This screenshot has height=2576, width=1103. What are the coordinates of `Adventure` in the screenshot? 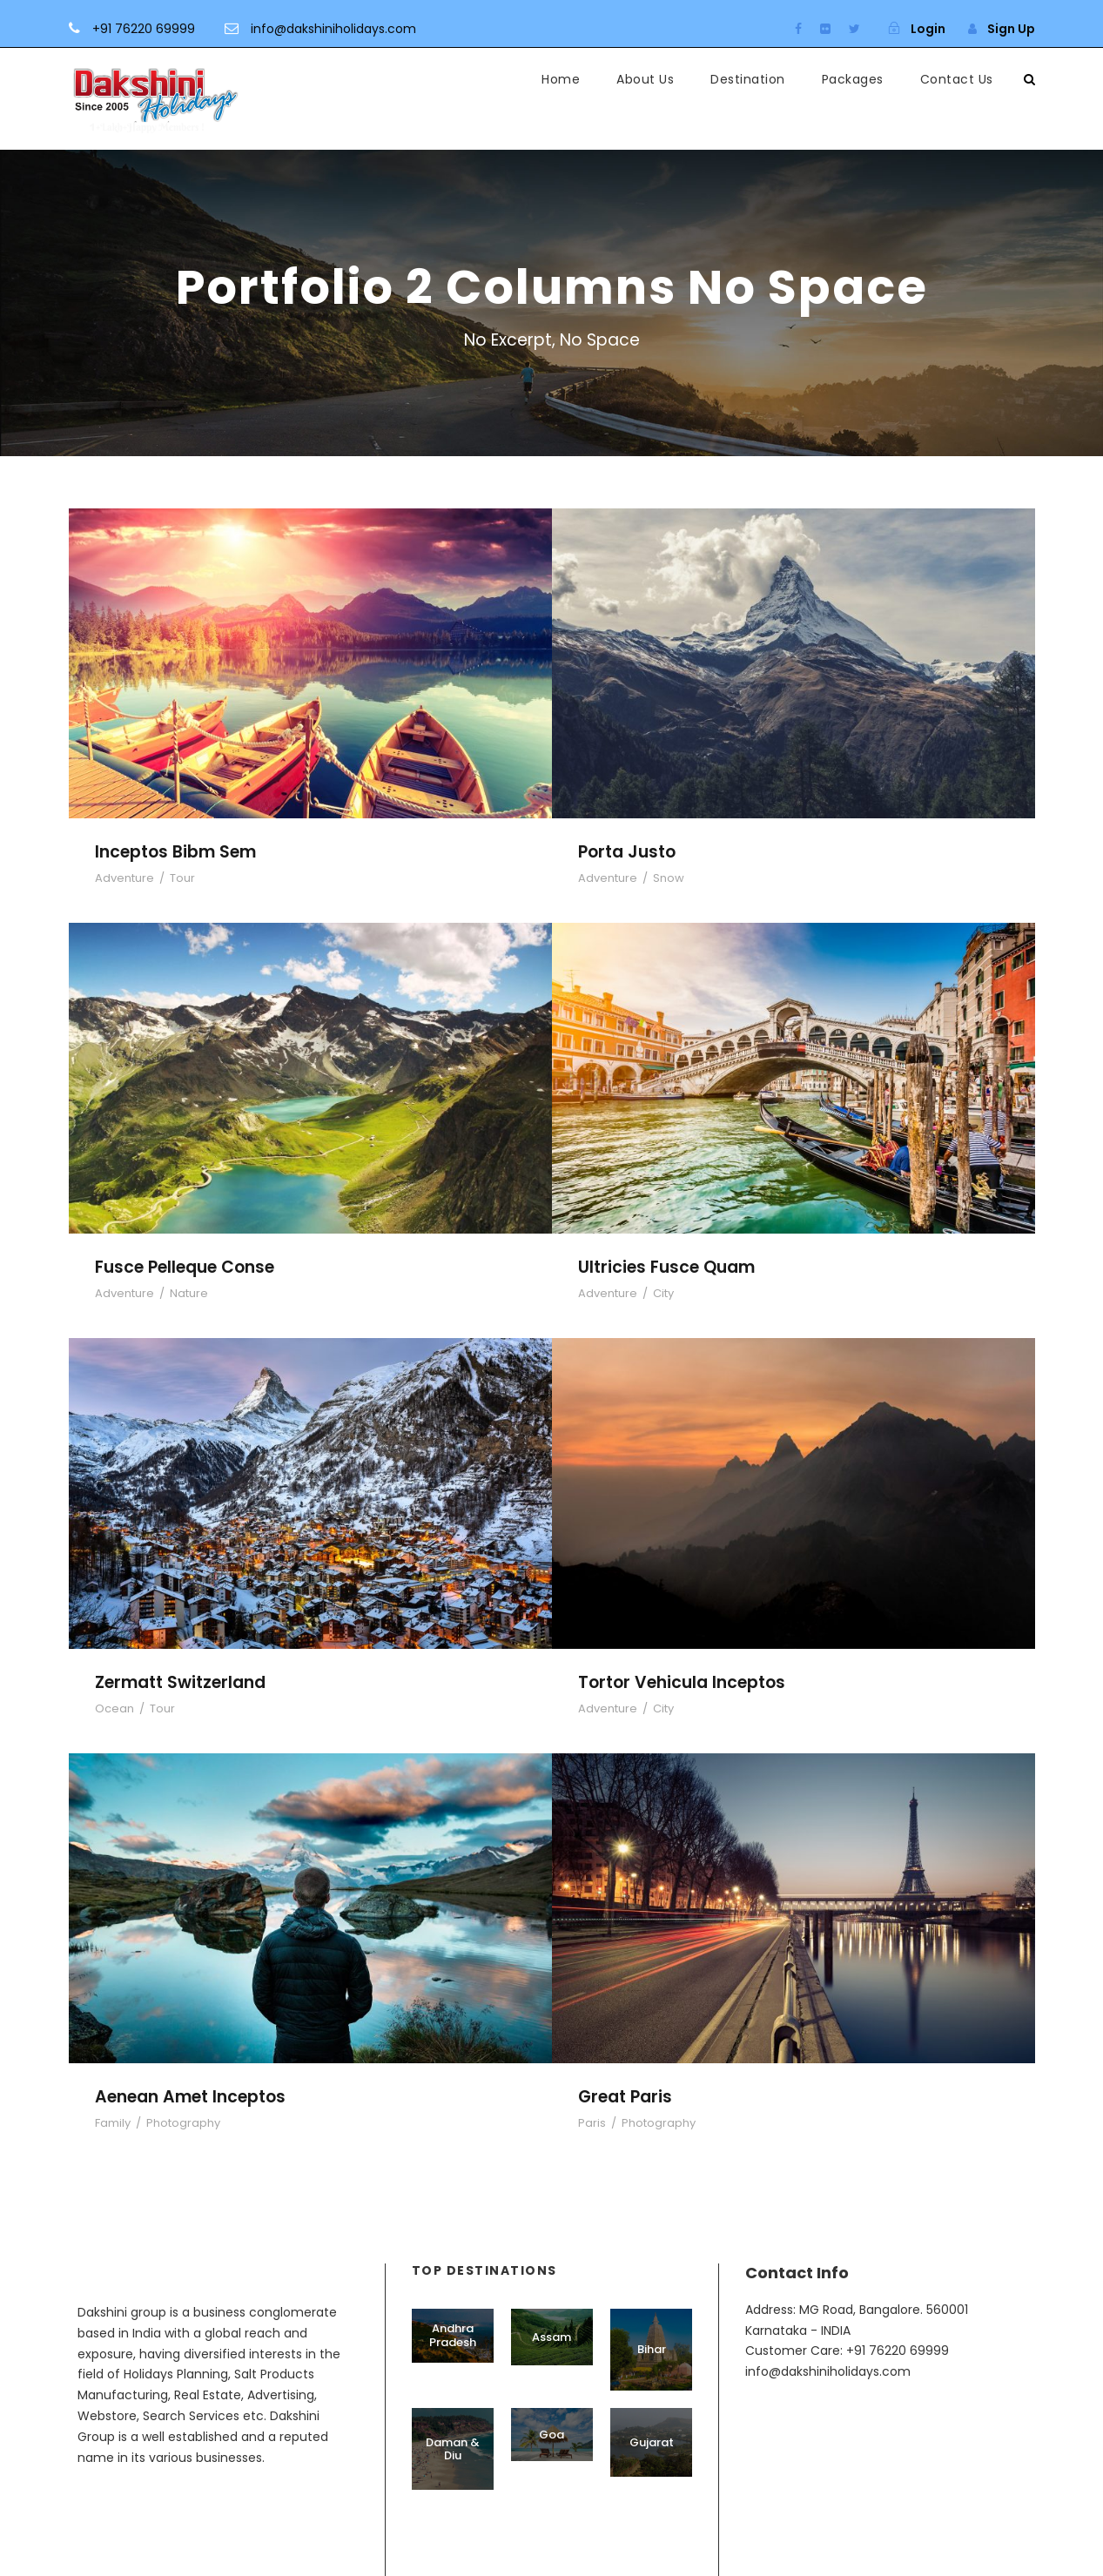 It's located at (124, 878).